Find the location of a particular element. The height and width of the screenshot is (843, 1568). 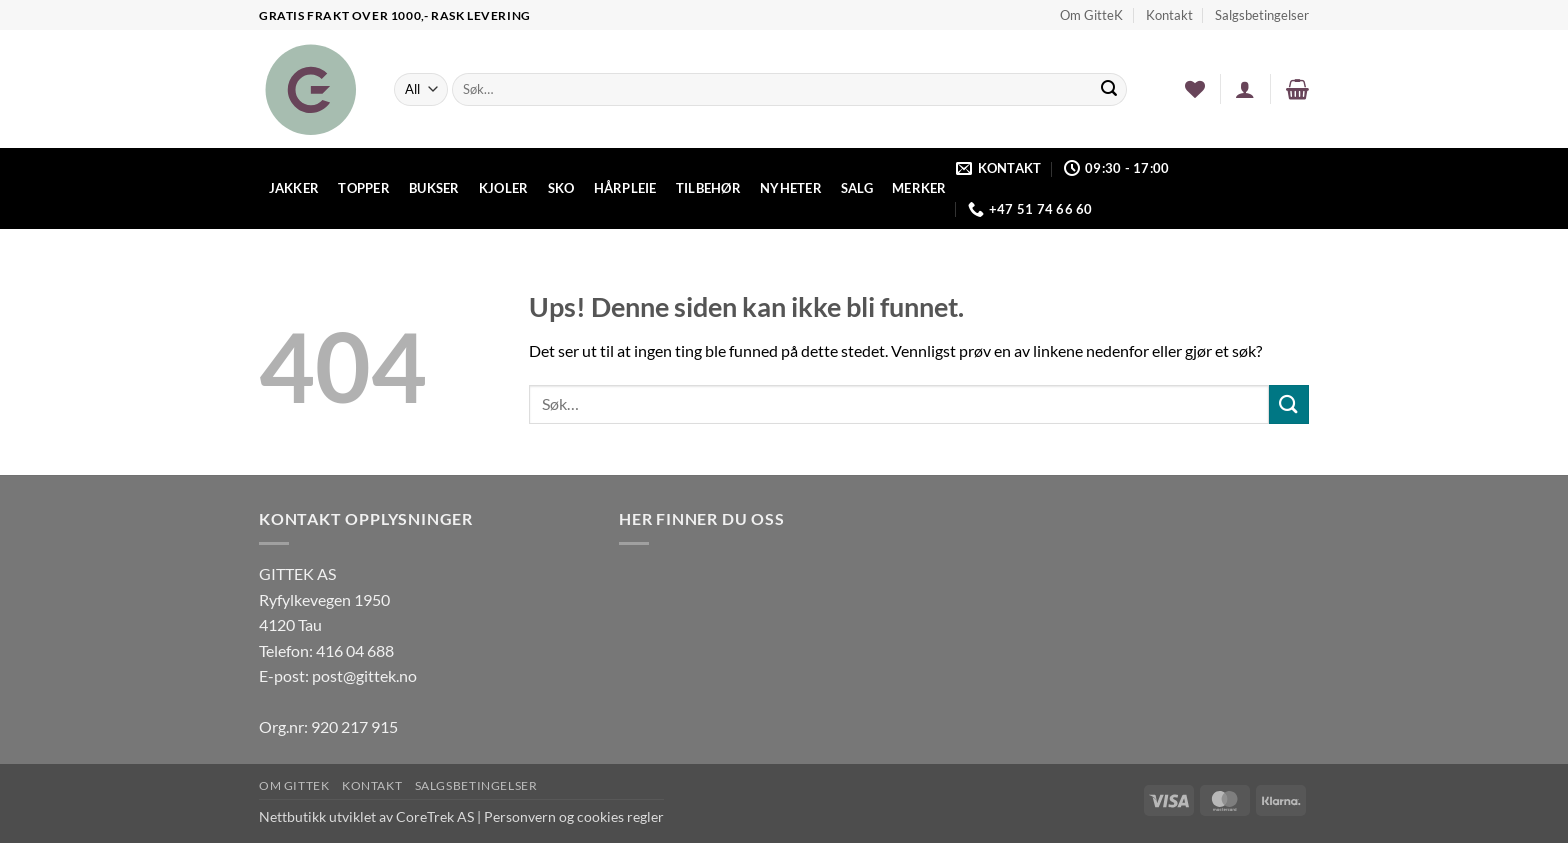

Kjoler is located at coordinates (504, 188).